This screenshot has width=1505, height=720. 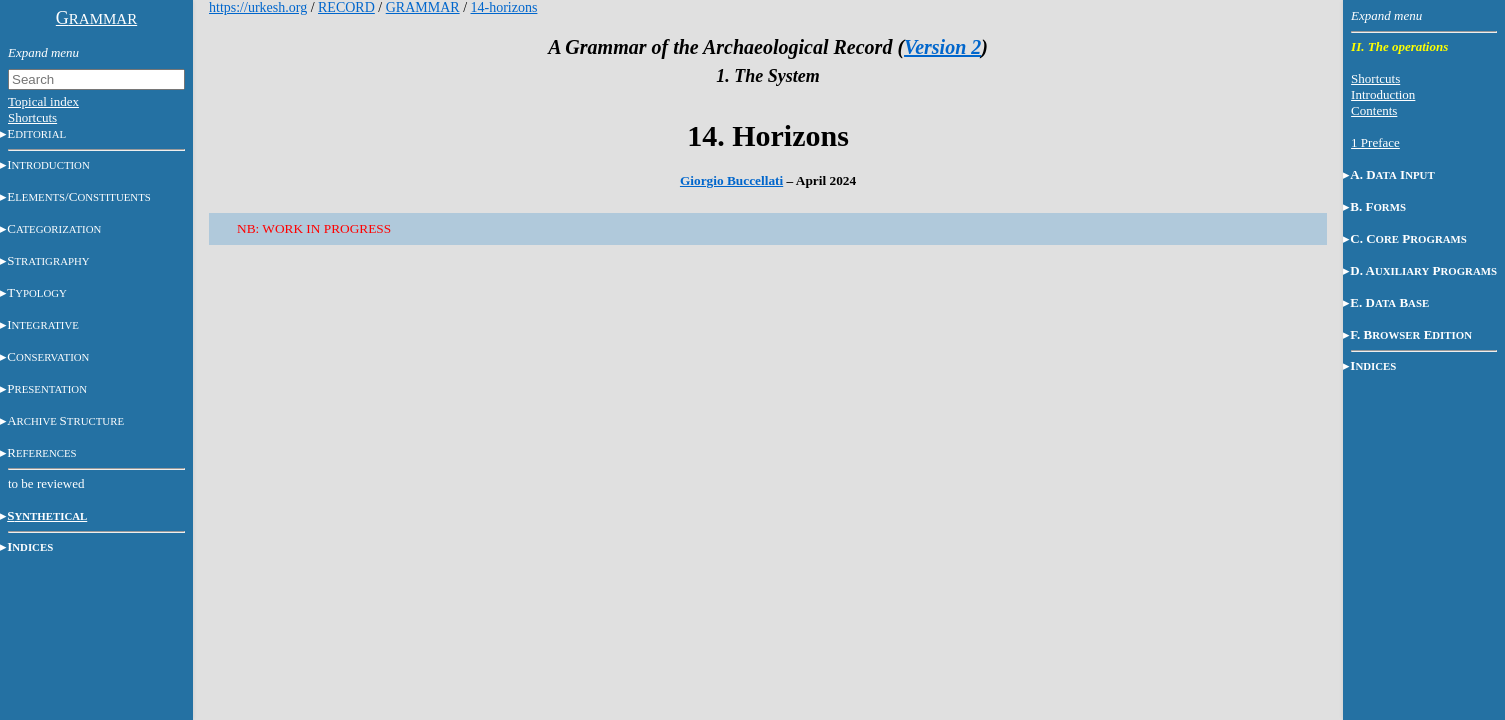 What do you see at coordinates (258, 7) in the screenshot?
I see `https://urkesh.org` at bounding box center [258, 7].